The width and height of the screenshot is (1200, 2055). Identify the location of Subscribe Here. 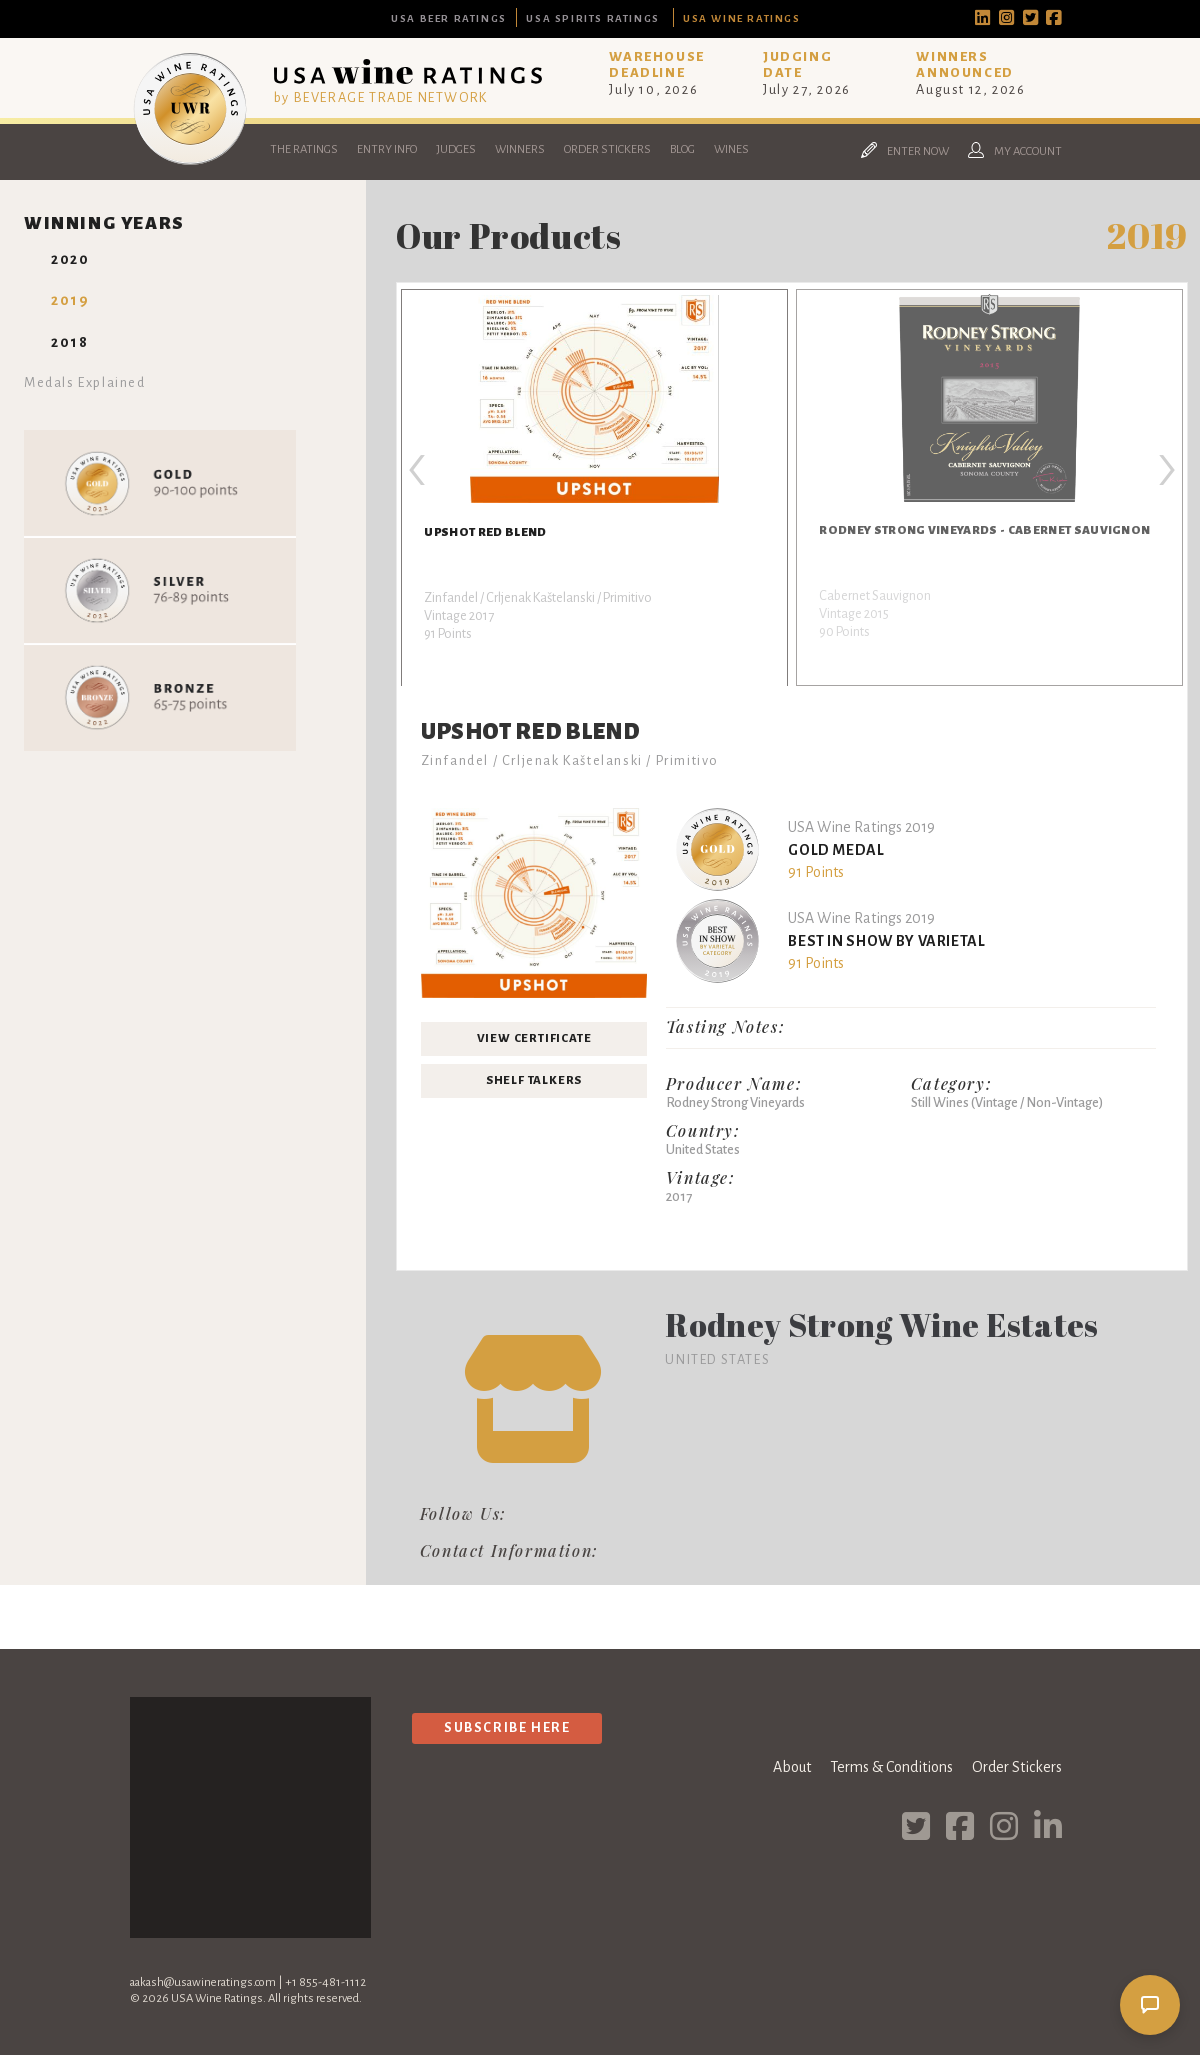
(507, 1727).